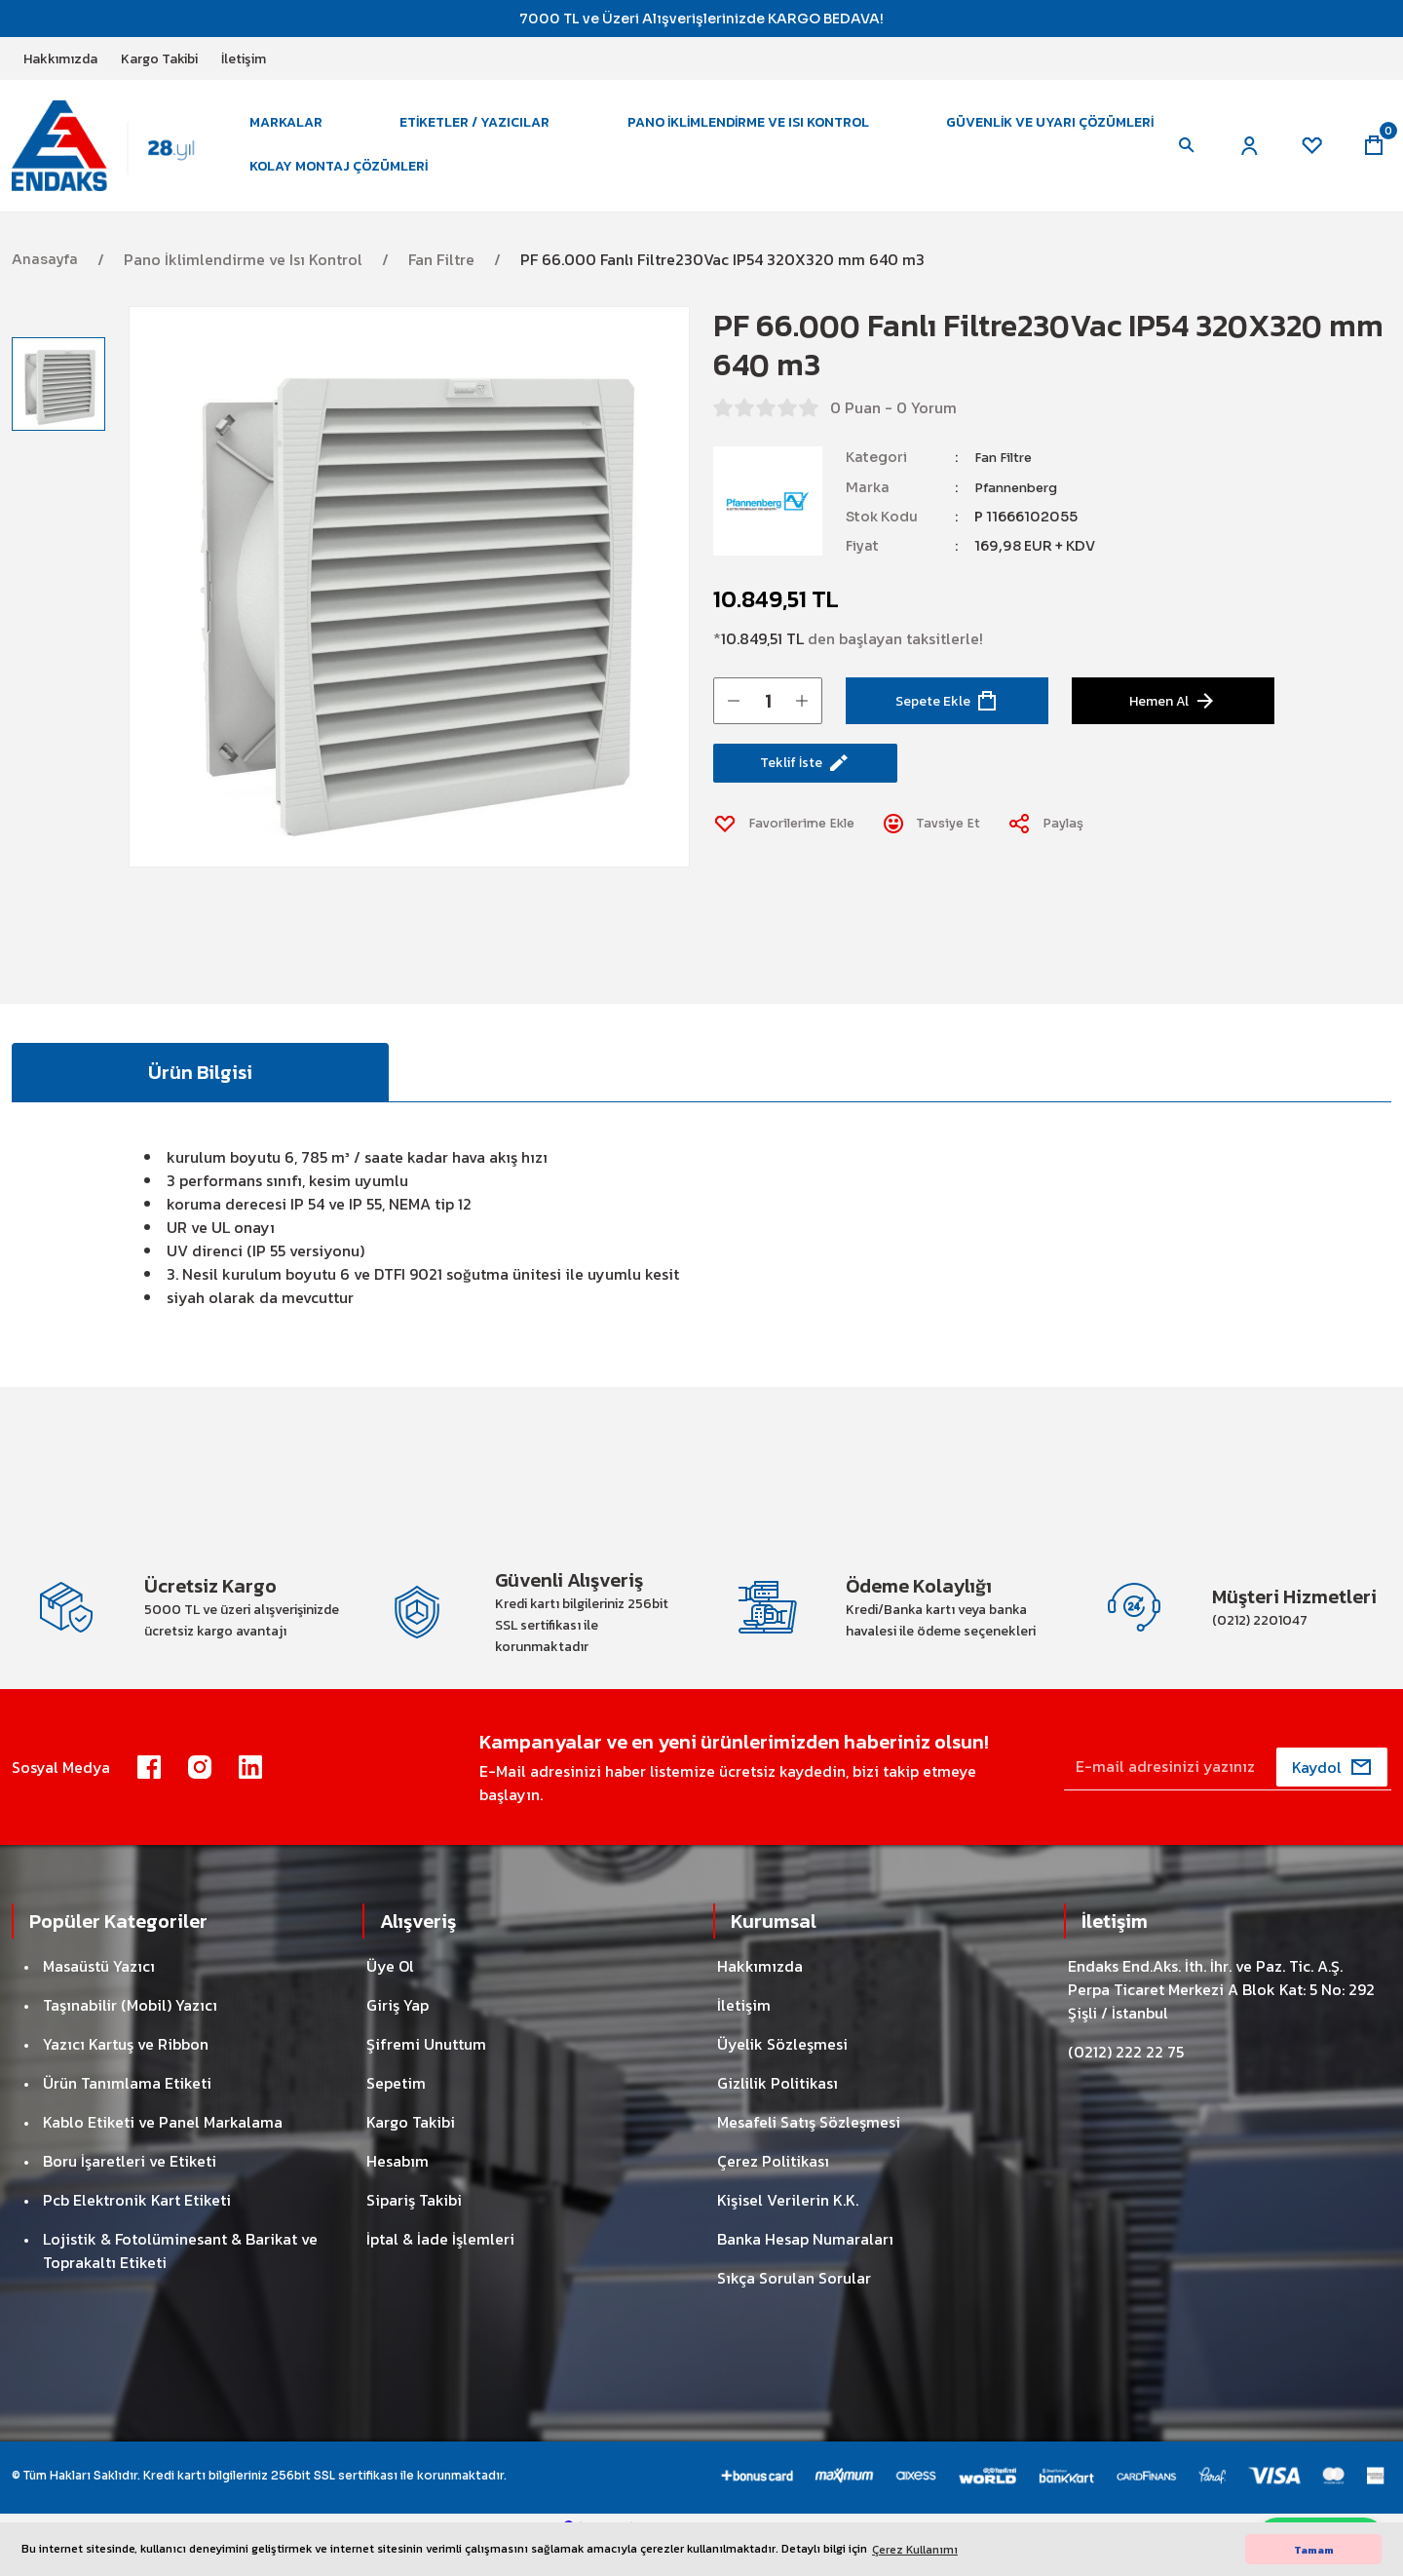 The height and width of the screenshot is (2576, 1403). Describe the element at coordinates (1020, 507) in the screenshot. I see `Pfannenberg` at that location.